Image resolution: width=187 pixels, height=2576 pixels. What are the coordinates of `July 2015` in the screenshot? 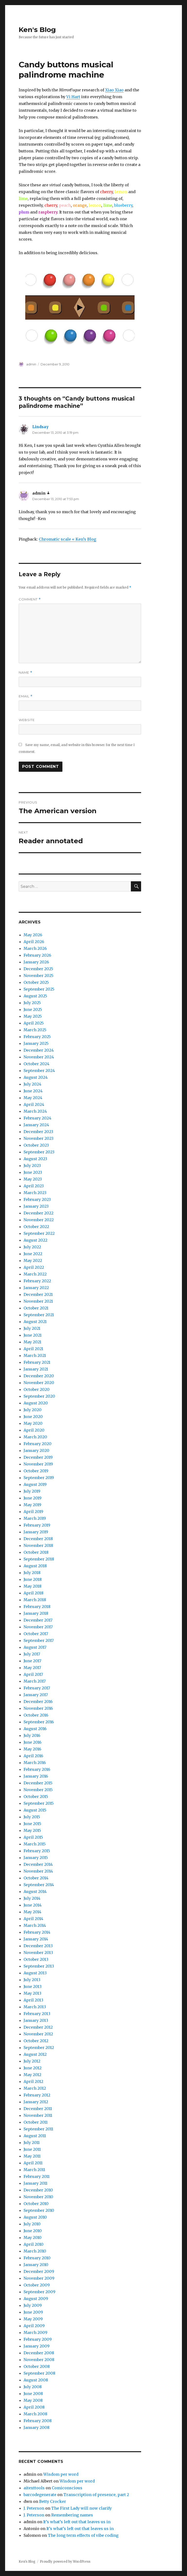 It's located at (32, 1816).